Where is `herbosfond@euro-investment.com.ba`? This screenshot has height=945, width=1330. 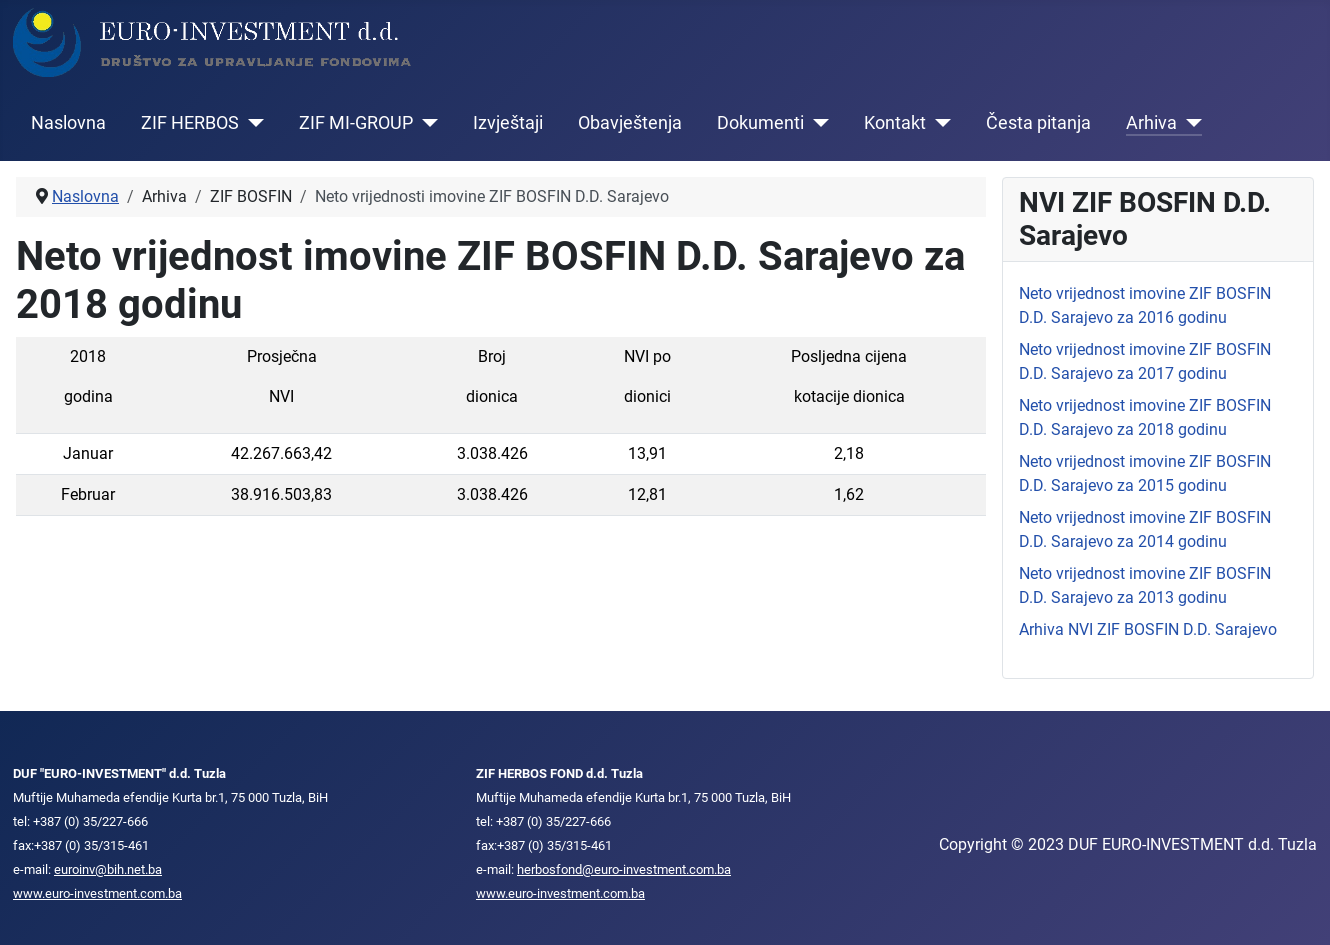 herbosfond@euro-investment.com.ba is located at coordinates (624, 869).